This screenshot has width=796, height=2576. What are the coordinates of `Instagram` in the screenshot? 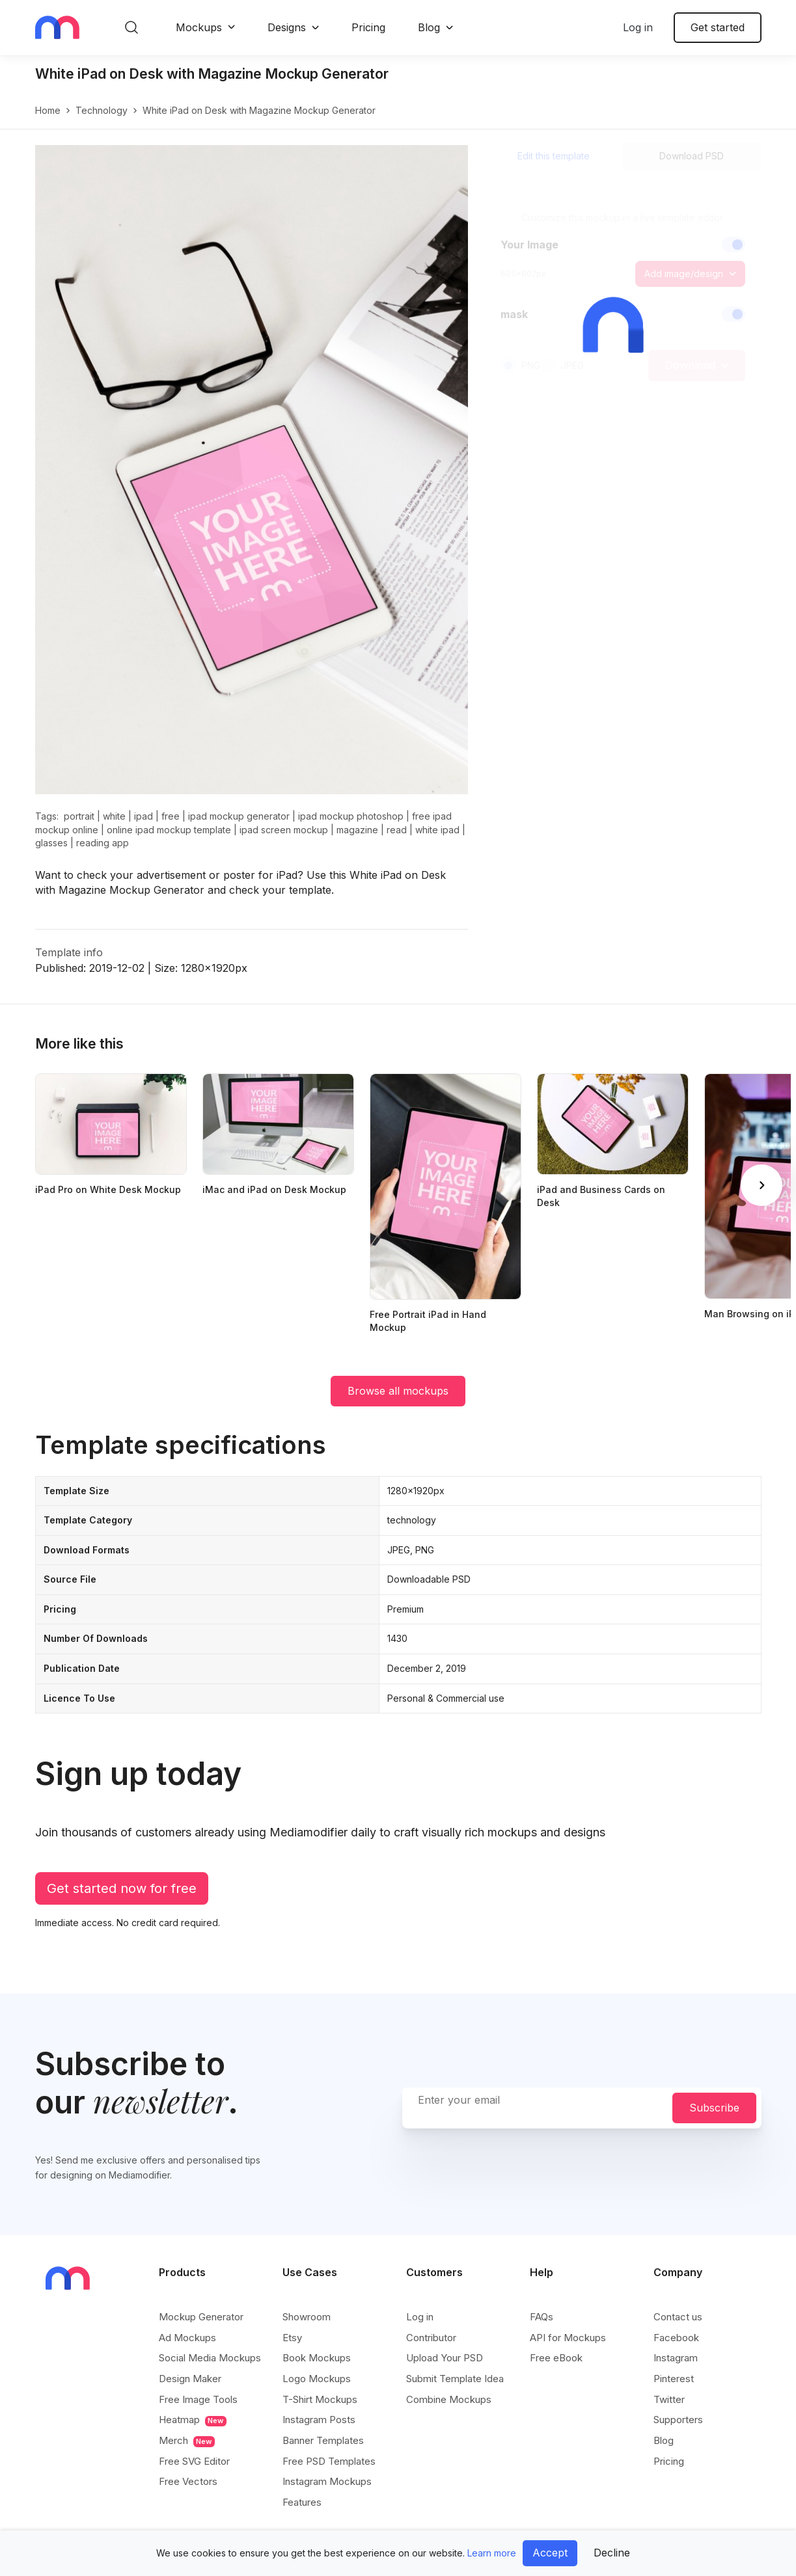 It's located at (675, 2358).